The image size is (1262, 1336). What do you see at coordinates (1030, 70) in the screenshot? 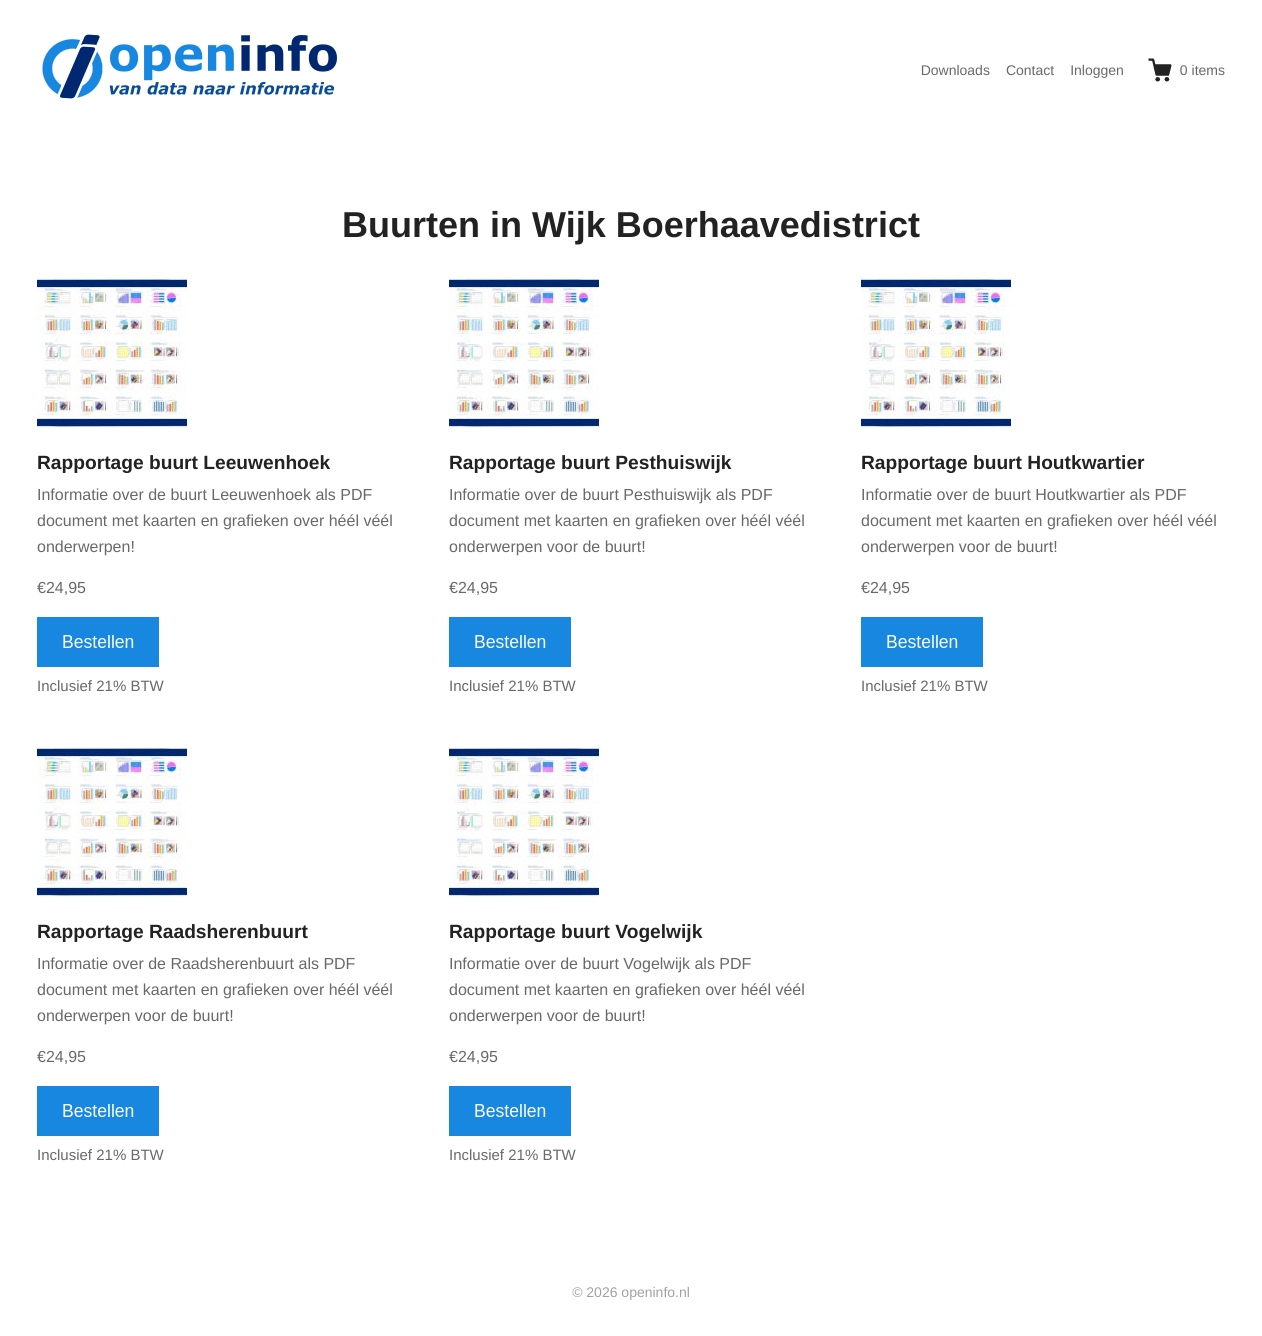
I see `Contact` at bounding box center [1030, 70].